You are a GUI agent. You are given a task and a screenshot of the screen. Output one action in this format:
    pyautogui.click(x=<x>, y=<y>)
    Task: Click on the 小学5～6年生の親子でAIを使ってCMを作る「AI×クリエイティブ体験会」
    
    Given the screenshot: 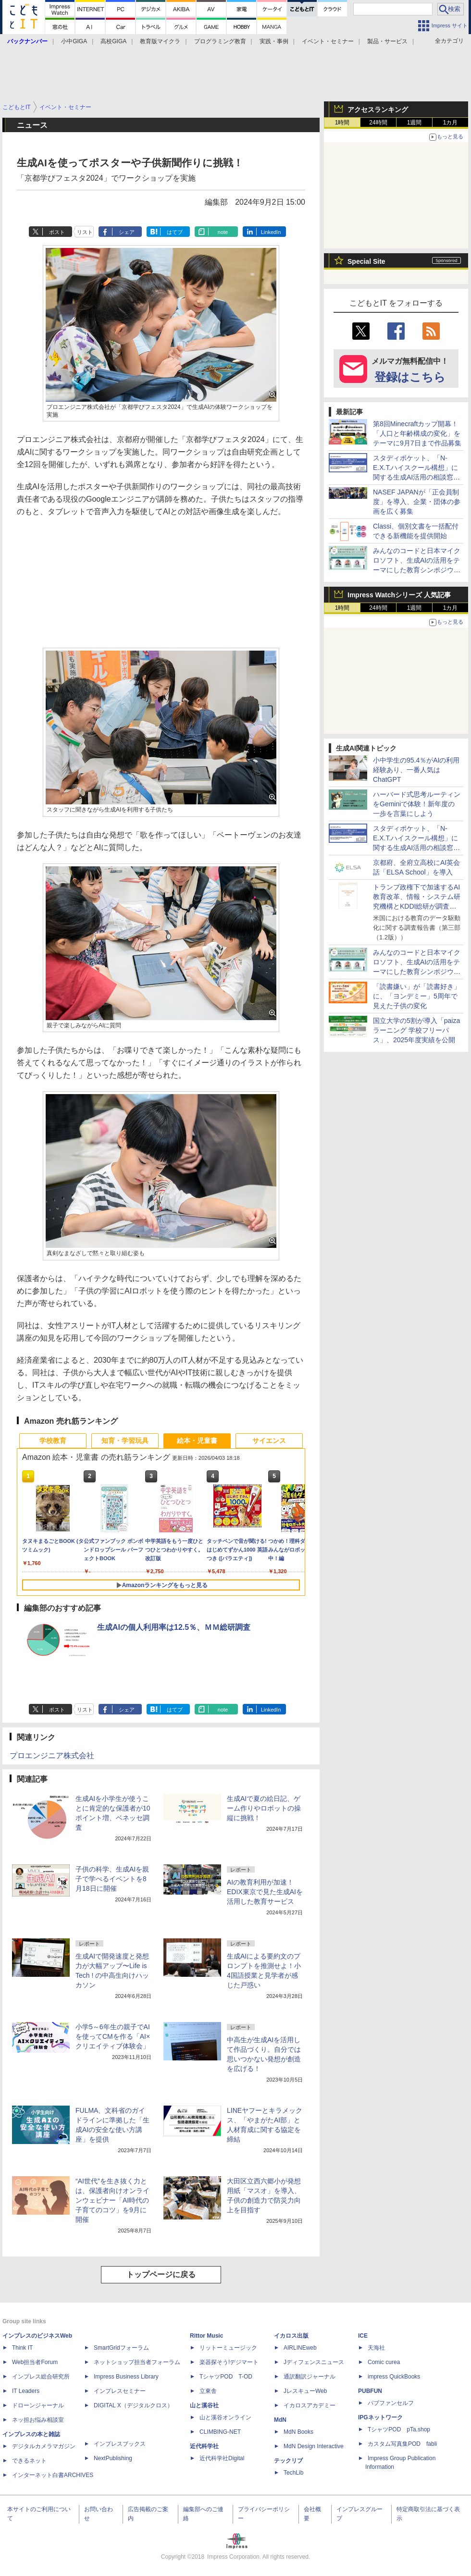 What is the action you would take?
    pyautogui.click(x=112, y=2036)
    